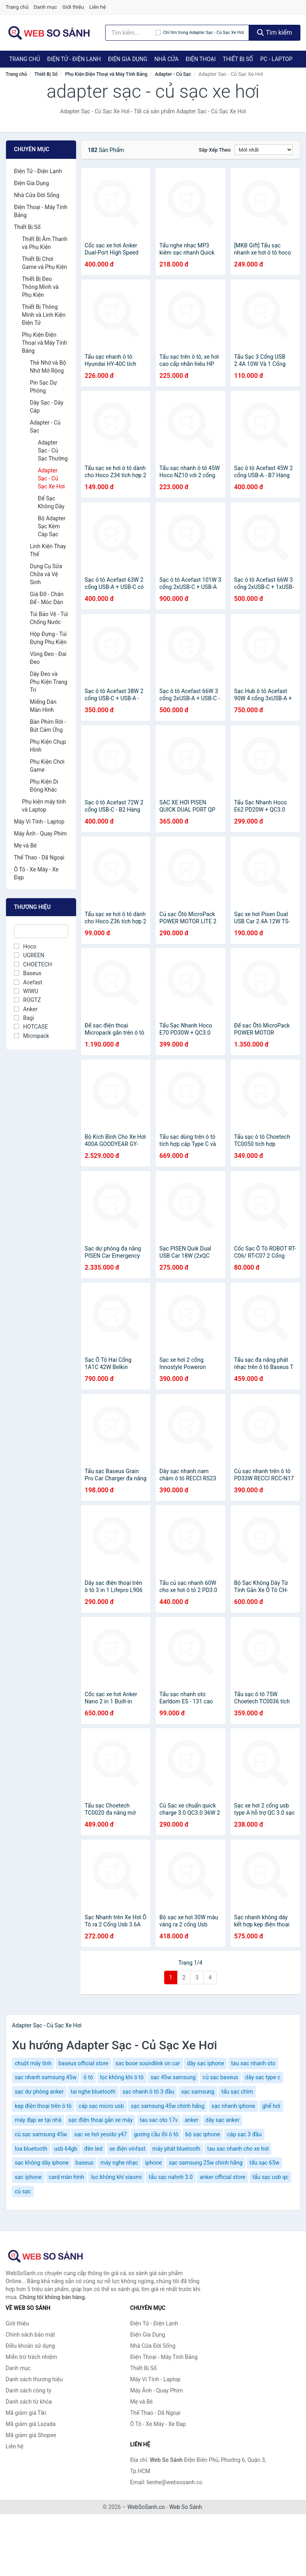 Image resolution: width=306 pixels, height=2576 pixels. I want to click on Phụ Kiện Di Động Khác, so click(44, 785).